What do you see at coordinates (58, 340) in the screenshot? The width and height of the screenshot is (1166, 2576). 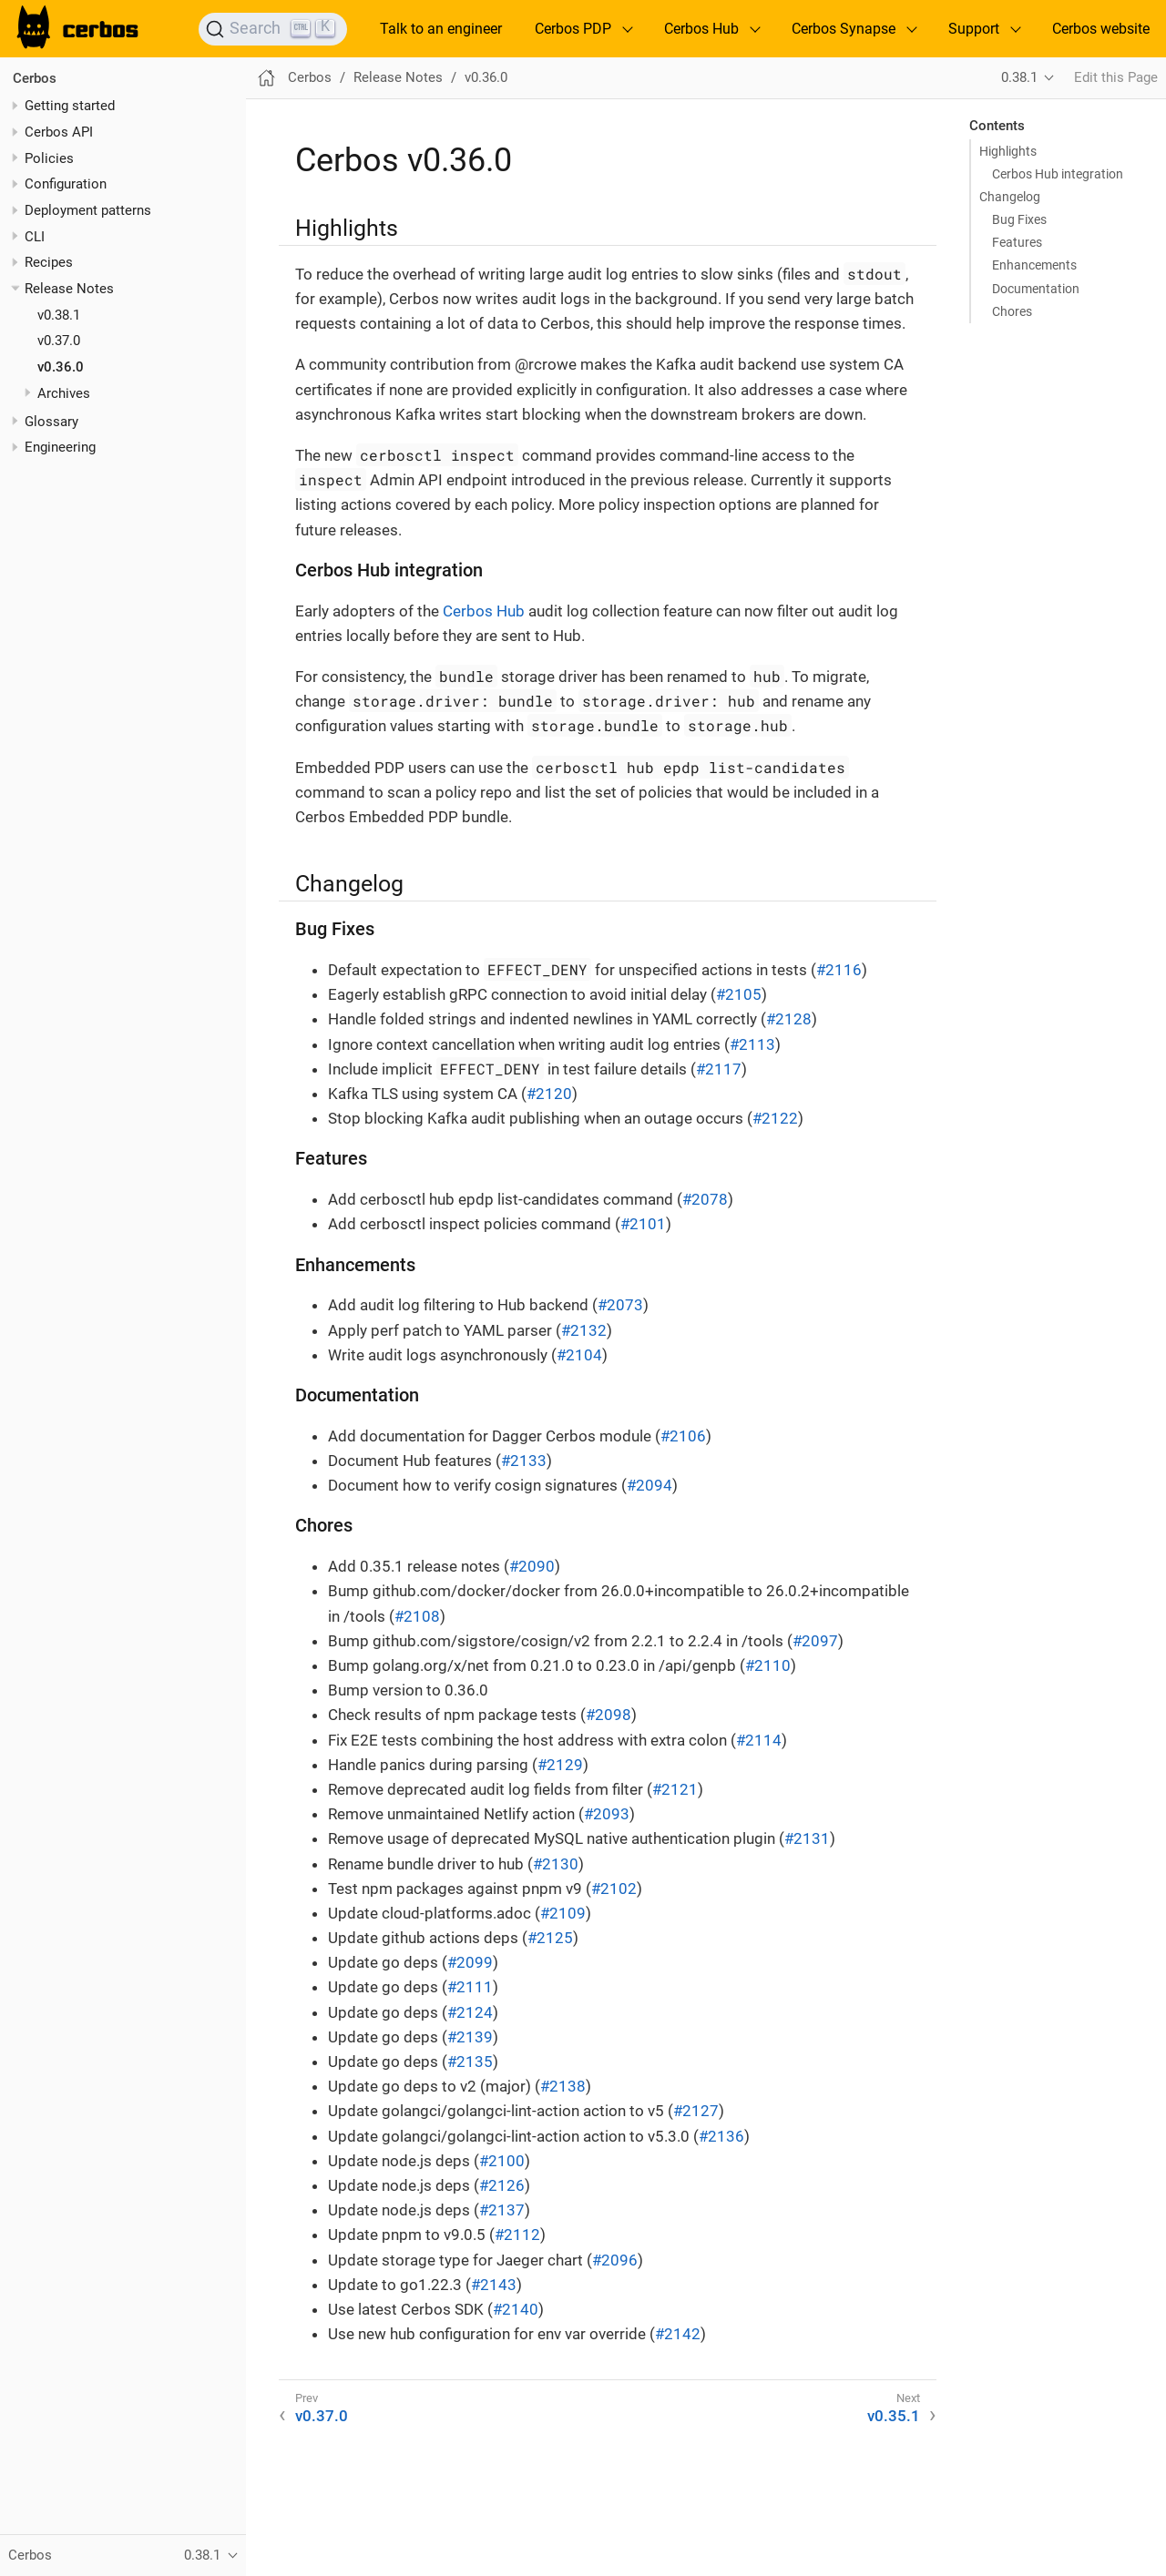 I see `v0.37.0` at bounding box center [58, 340].